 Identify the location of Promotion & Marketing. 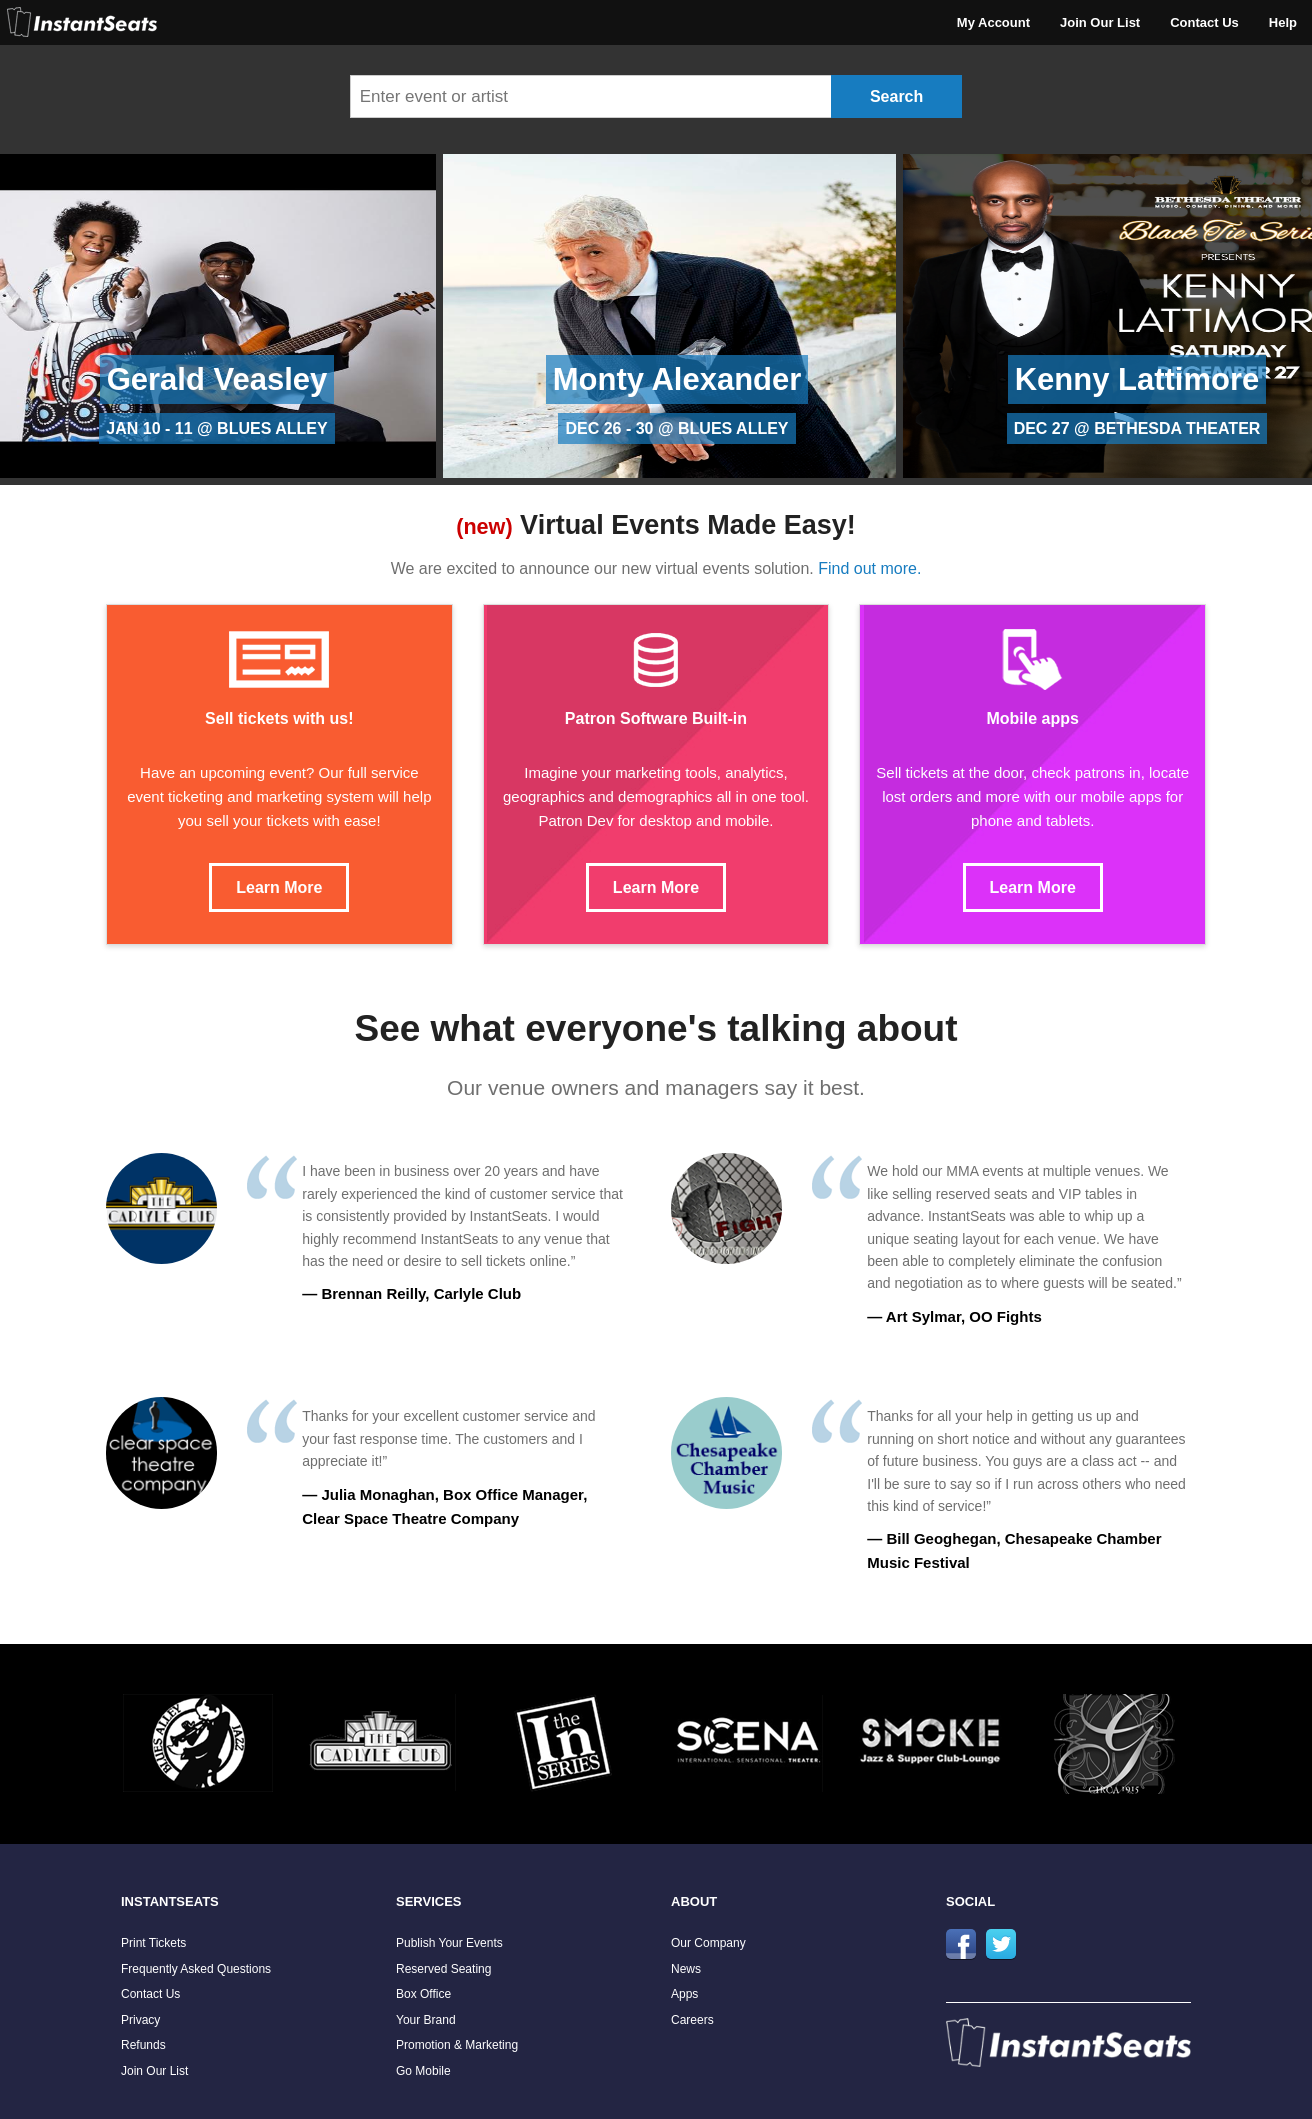
(457, 2045).